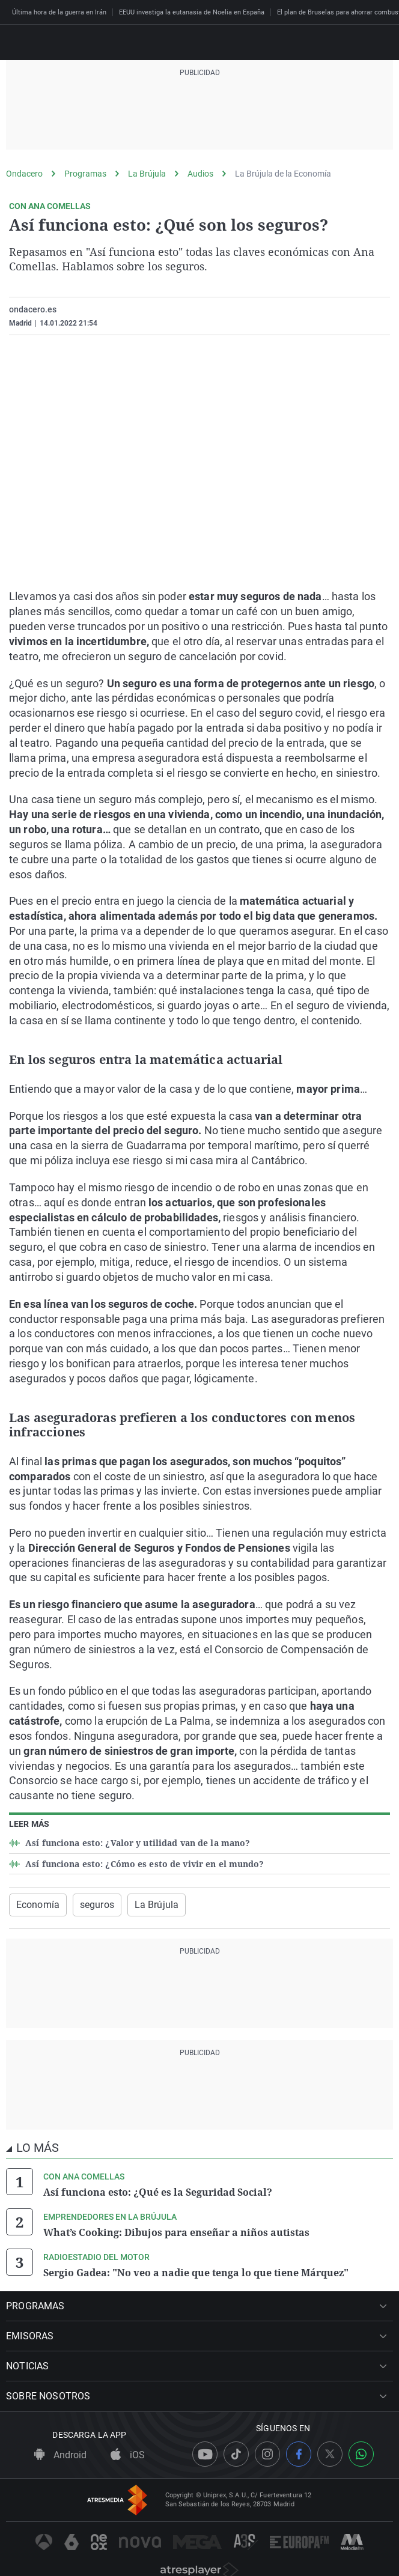 Image resolution: width=399 pixels, height=2576 pixels. I want to click on La Brújula de la Economía, so click(283, 173).